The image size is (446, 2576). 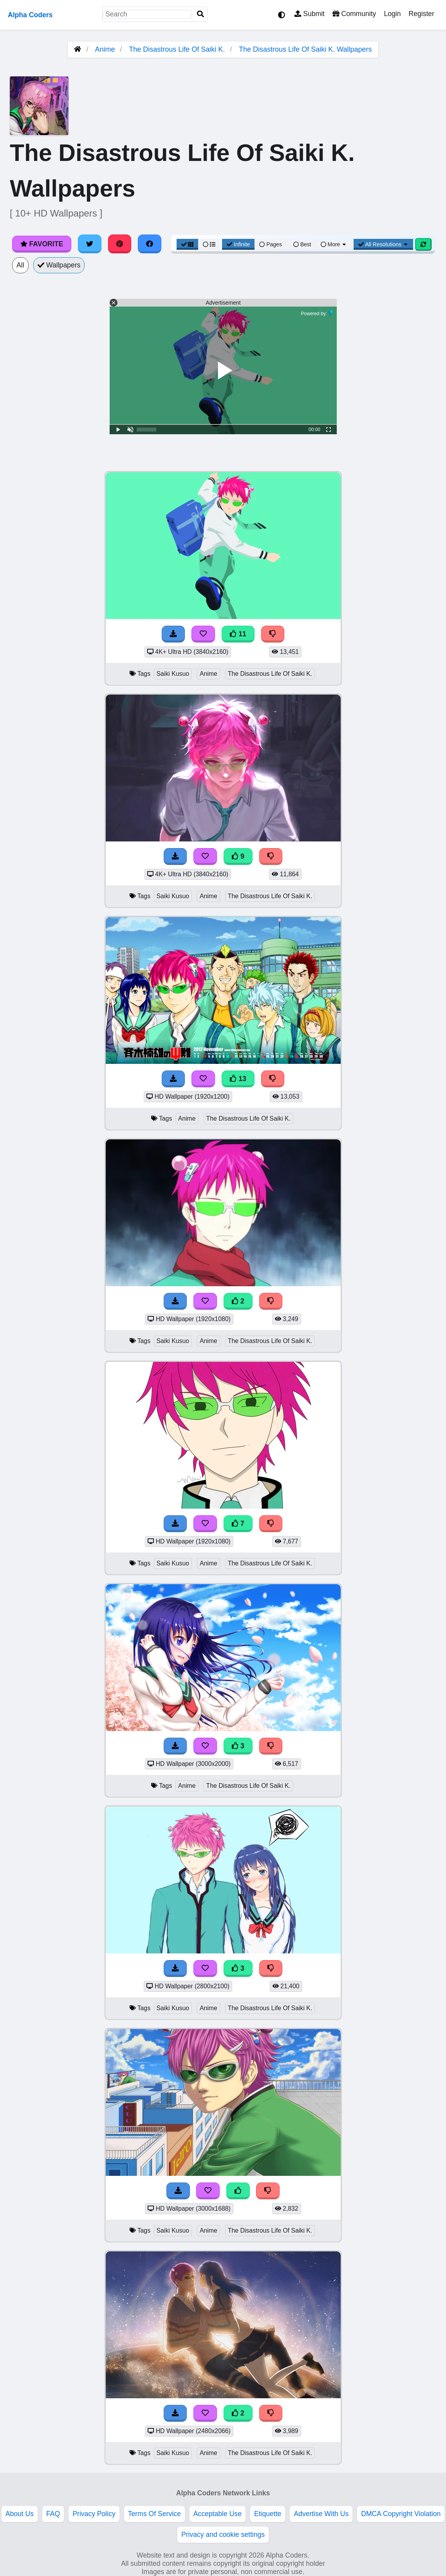 What do you see at coordinates (321, 2514) in the screenshot?
I see `Advertise With Us` at bounding box center [321, 2514].